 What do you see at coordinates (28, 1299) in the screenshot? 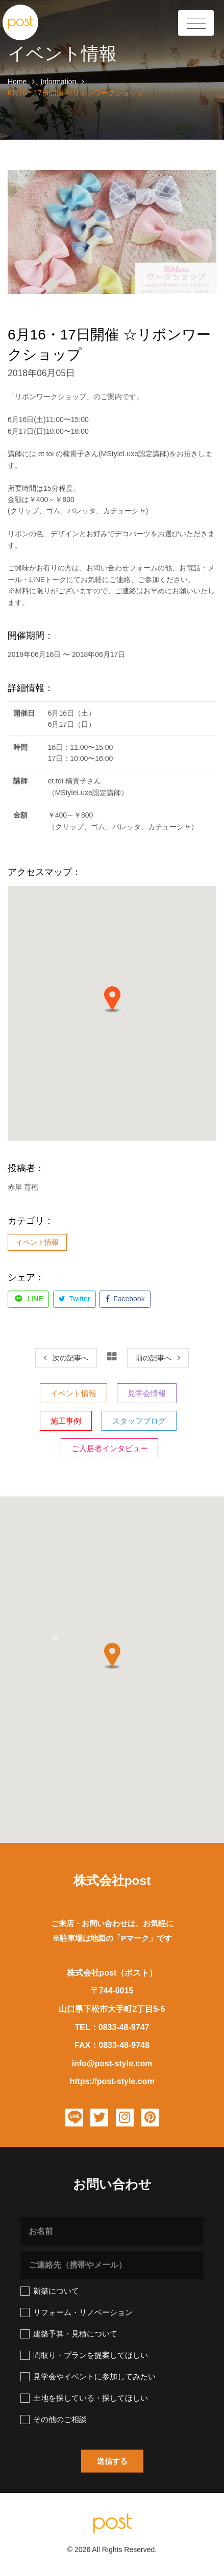
I see `LINE` at bounding box center [28, 1299].